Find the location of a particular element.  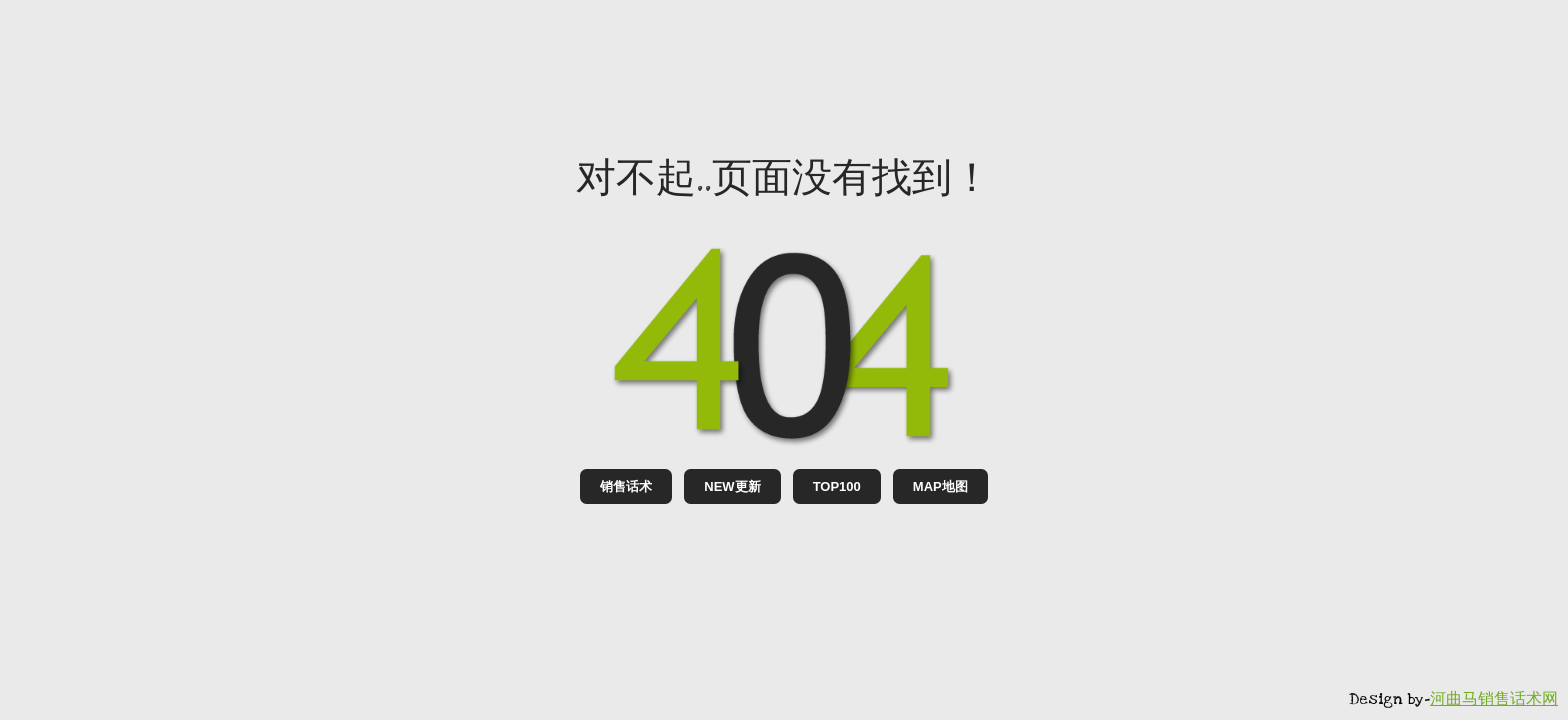

河曲马销售话术网 is located at coordinates (1494, 699).